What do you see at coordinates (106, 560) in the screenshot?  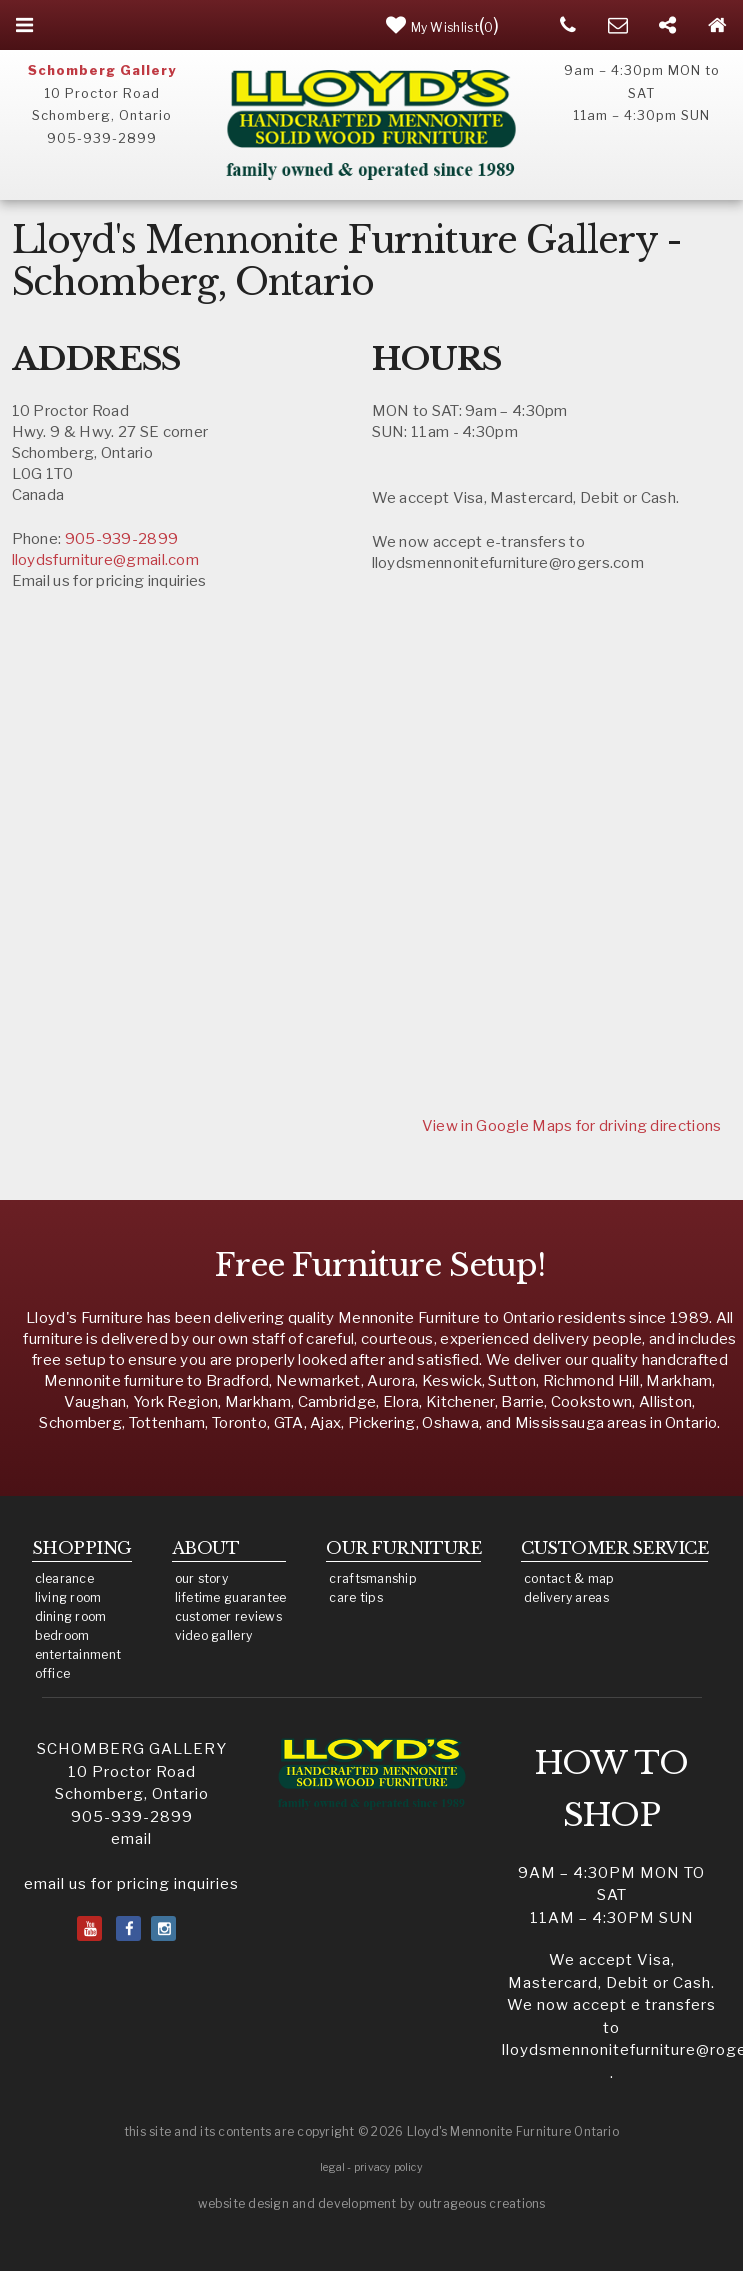 I see `lloydsfurniture@gmail.com` at bounding box center [106, 560].